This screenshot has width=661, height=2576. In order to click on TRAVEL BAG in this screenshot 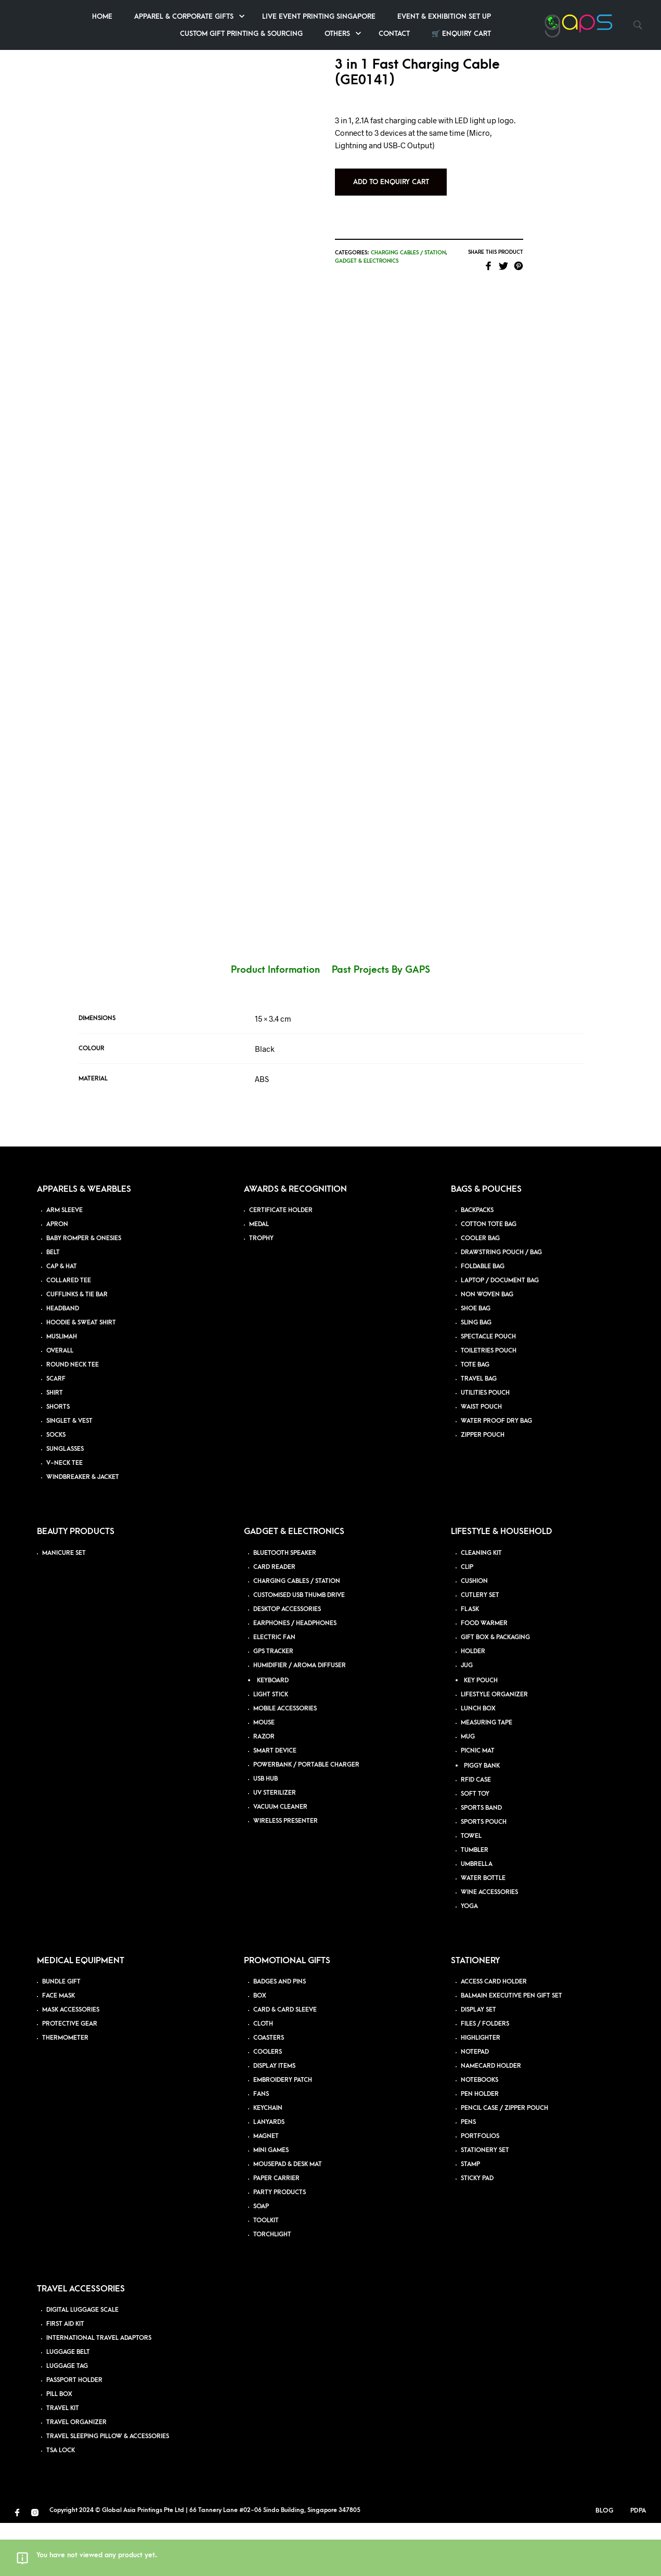, I will do `click(479, 1431)`.